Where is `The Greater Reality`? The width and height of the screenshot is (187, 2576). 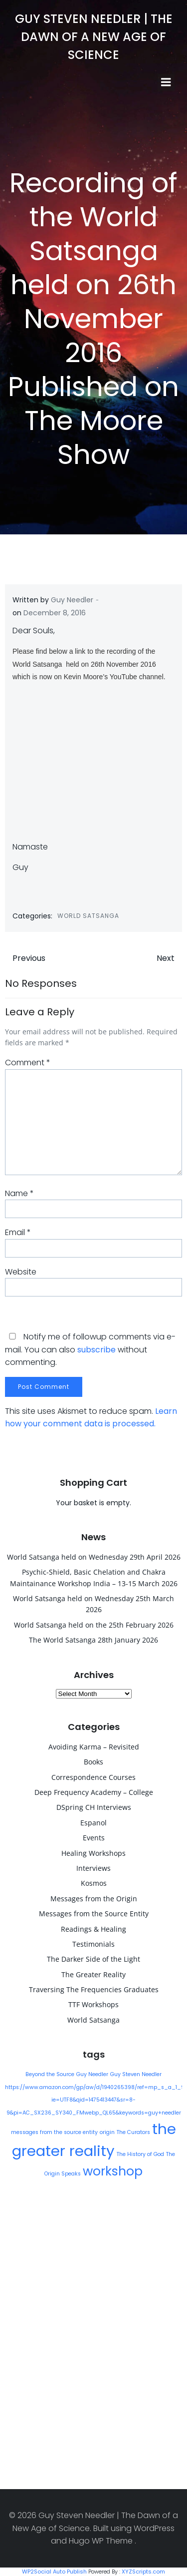 The Greater Reality is located at coordinates (93, 1974).